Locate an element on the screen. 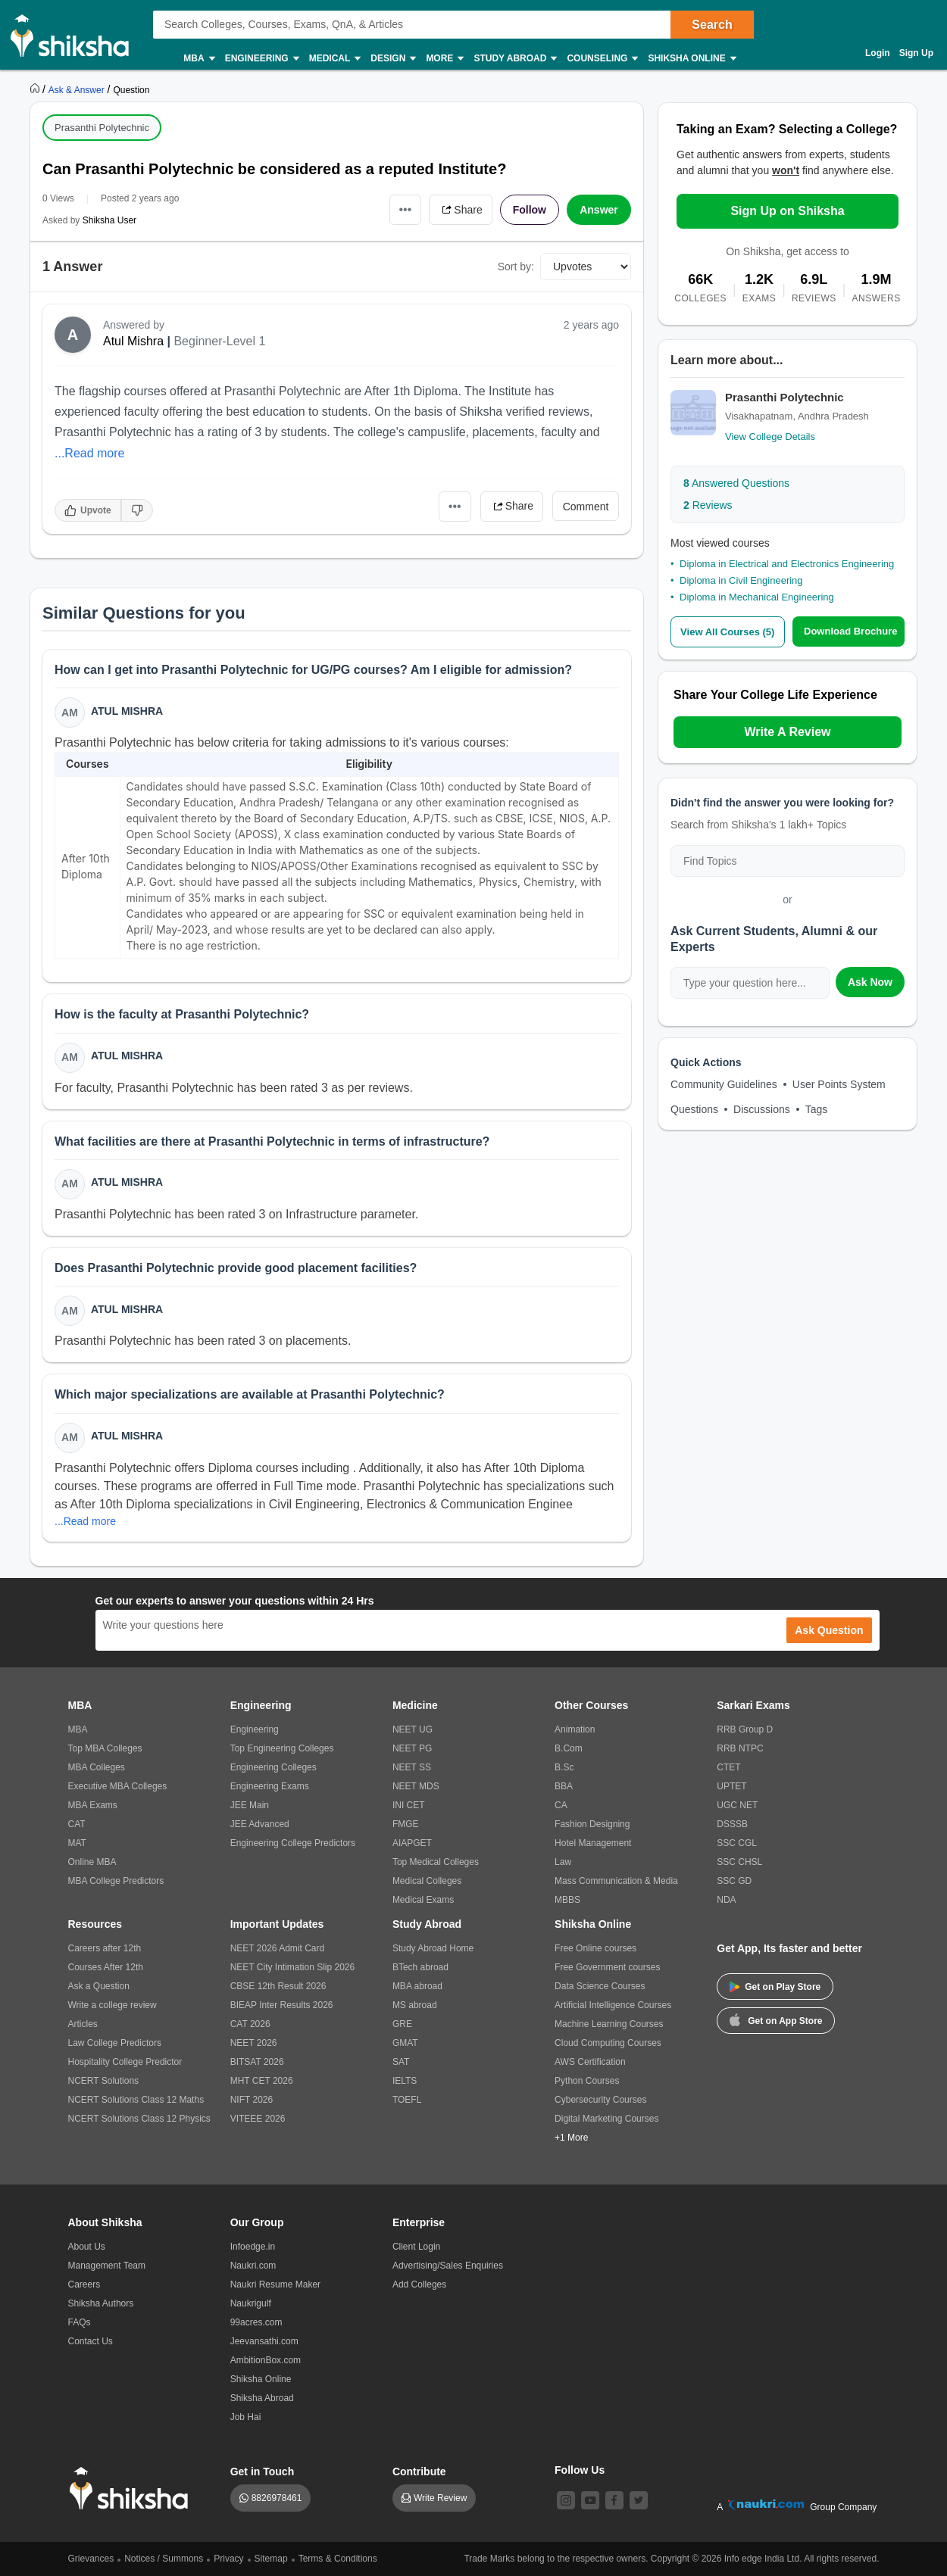  INI CET is located at coordinates (408, 1805).